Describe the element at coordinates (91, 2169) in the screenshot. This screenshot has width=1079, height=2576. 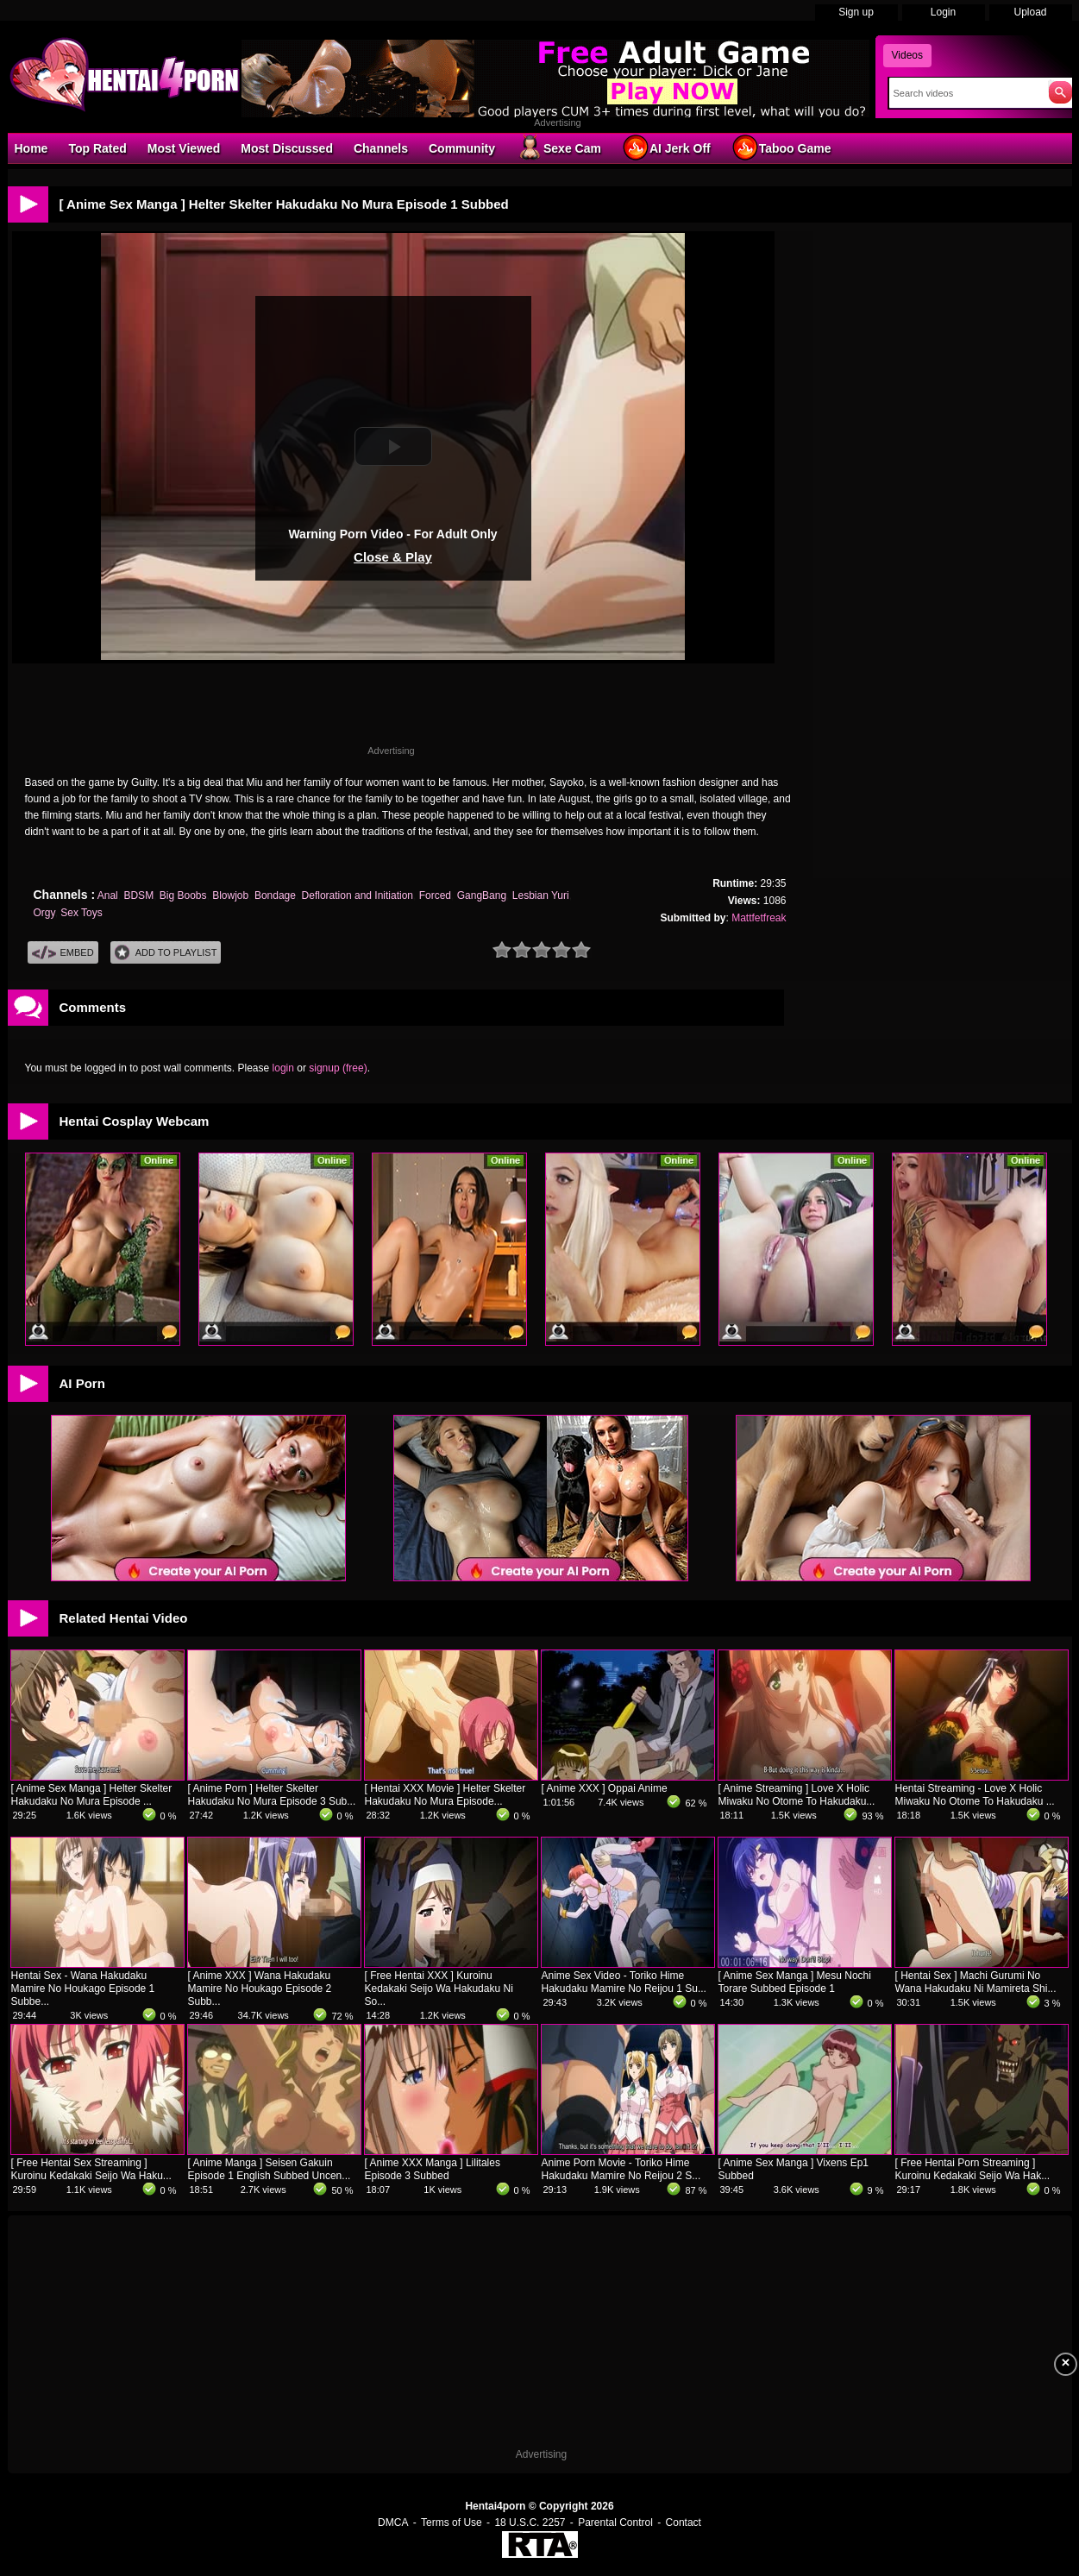
I see `[ Free Hentai Sex Streaming ] Kuroinu Kedakaki Seijo Wa Haku...` at that location.